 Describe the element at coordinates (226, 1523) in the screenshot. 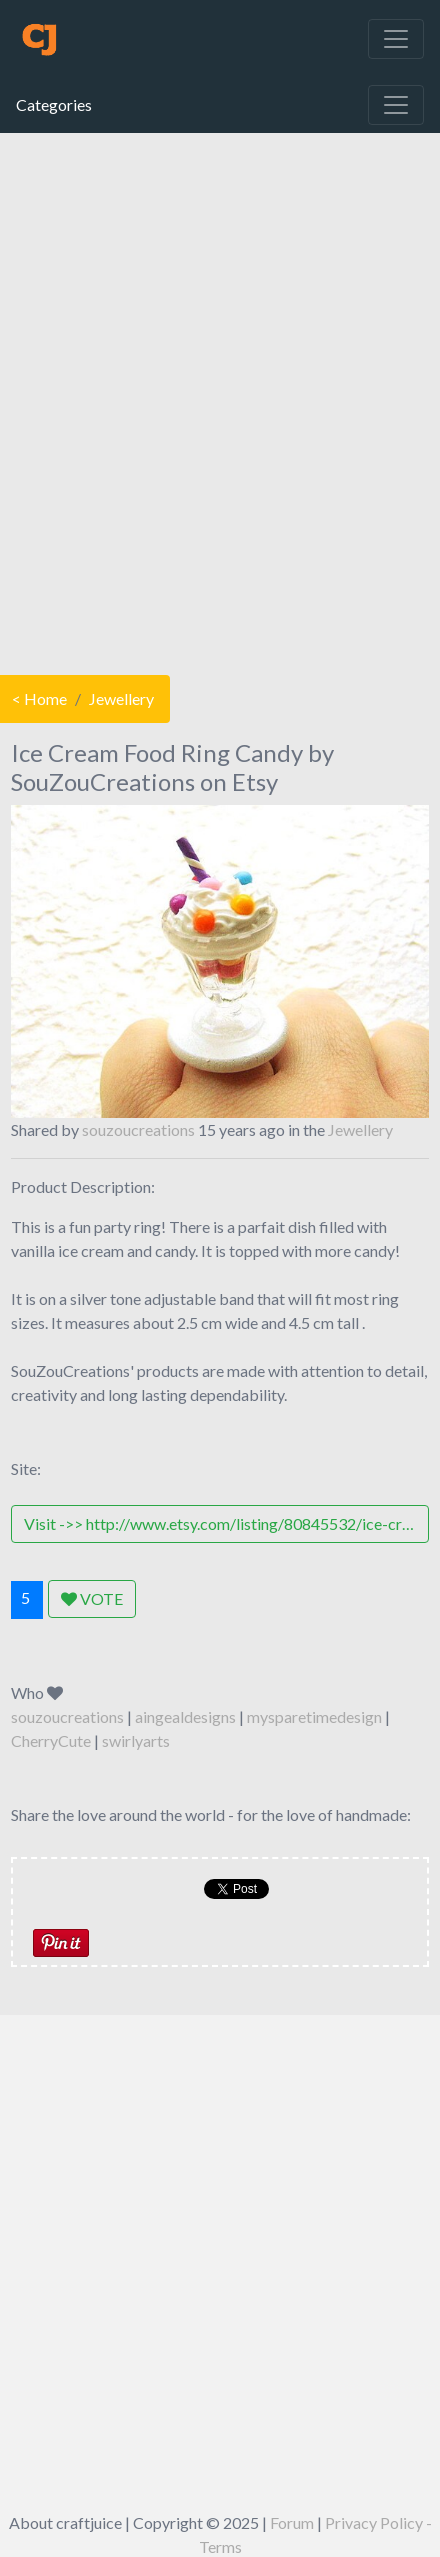

I see `Visit ->> http://www.etsy.com/listing/80845532/ice-cream-food-ring-candy` at that location.